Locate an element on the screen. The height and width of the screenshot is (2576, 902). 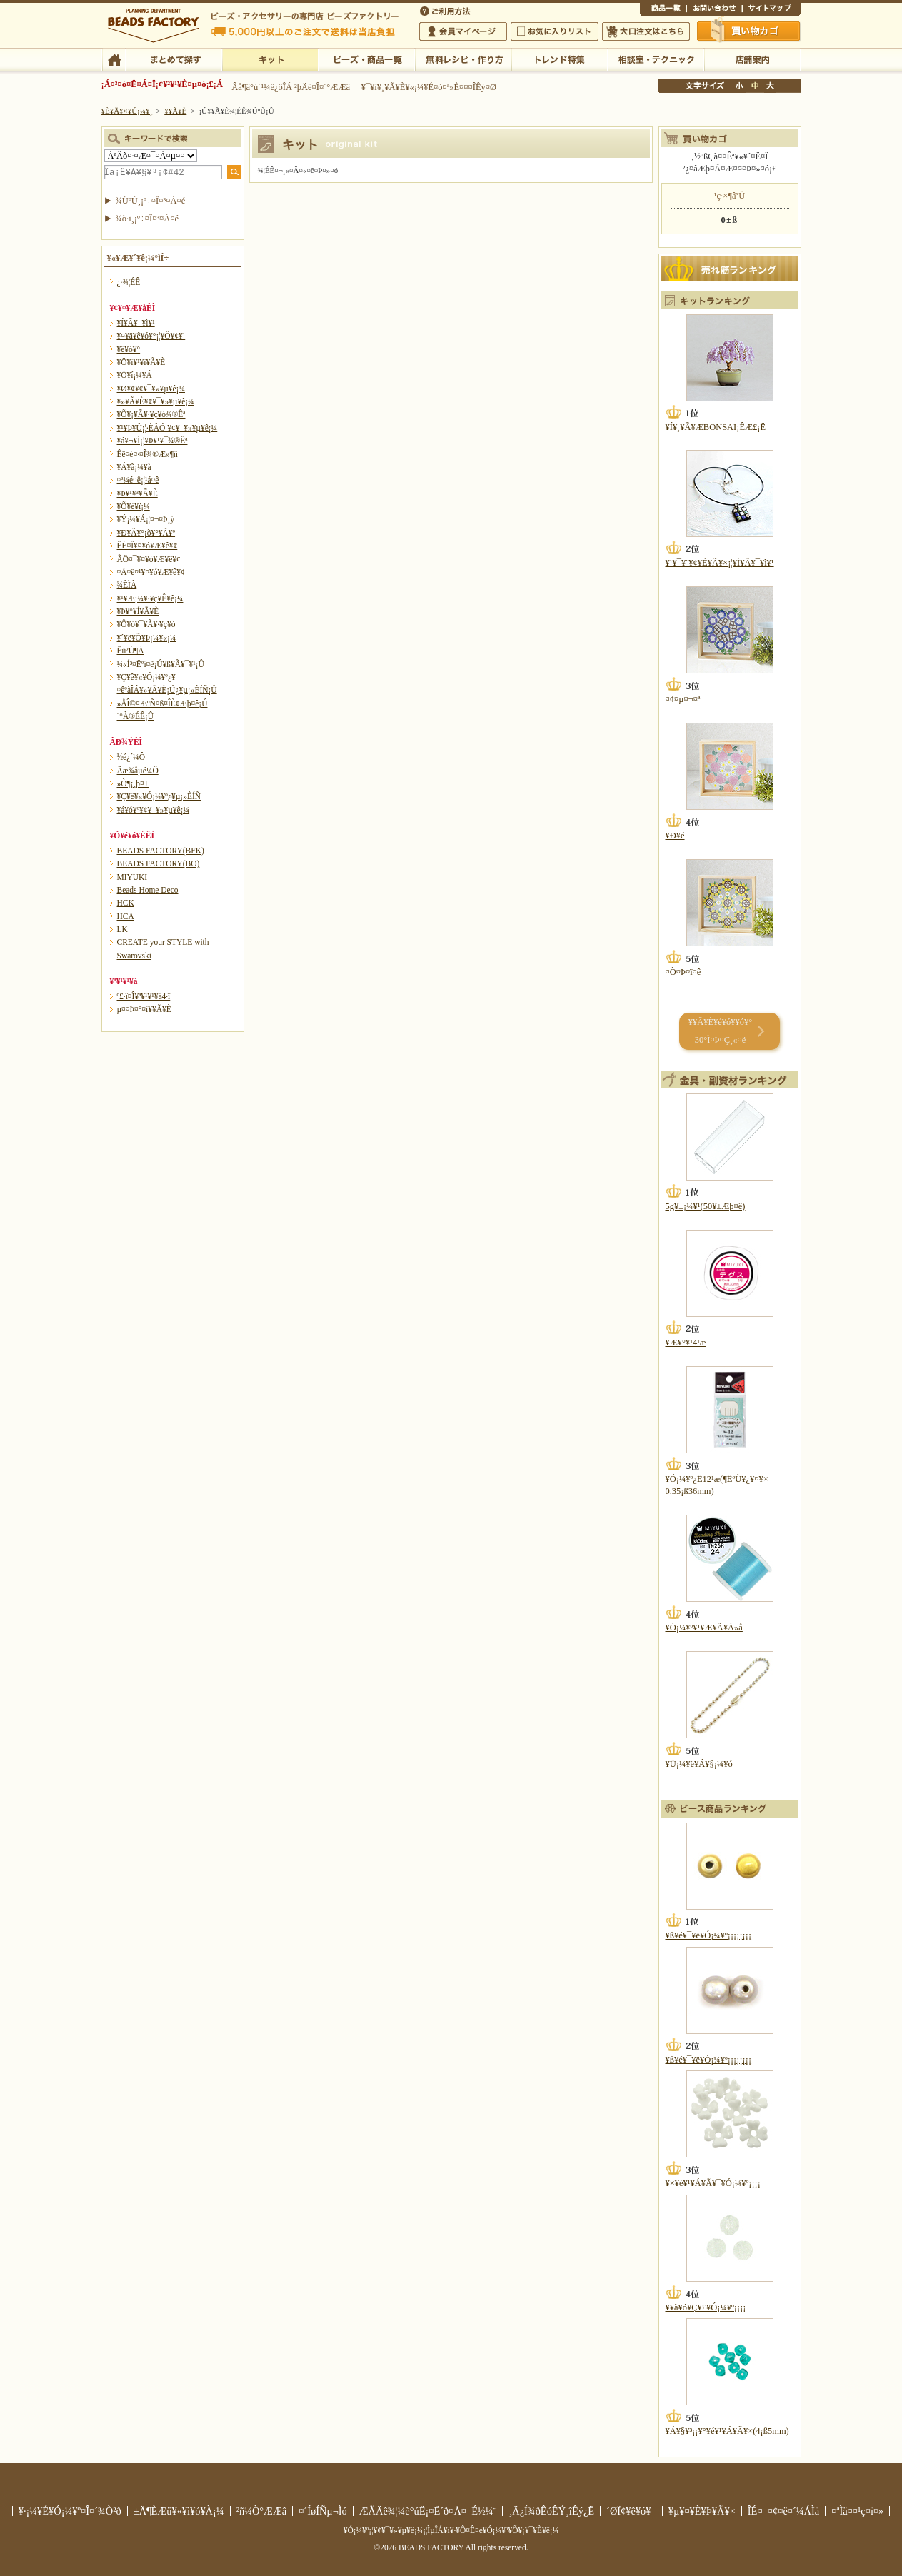
LK is located at coordinates (122, 929).